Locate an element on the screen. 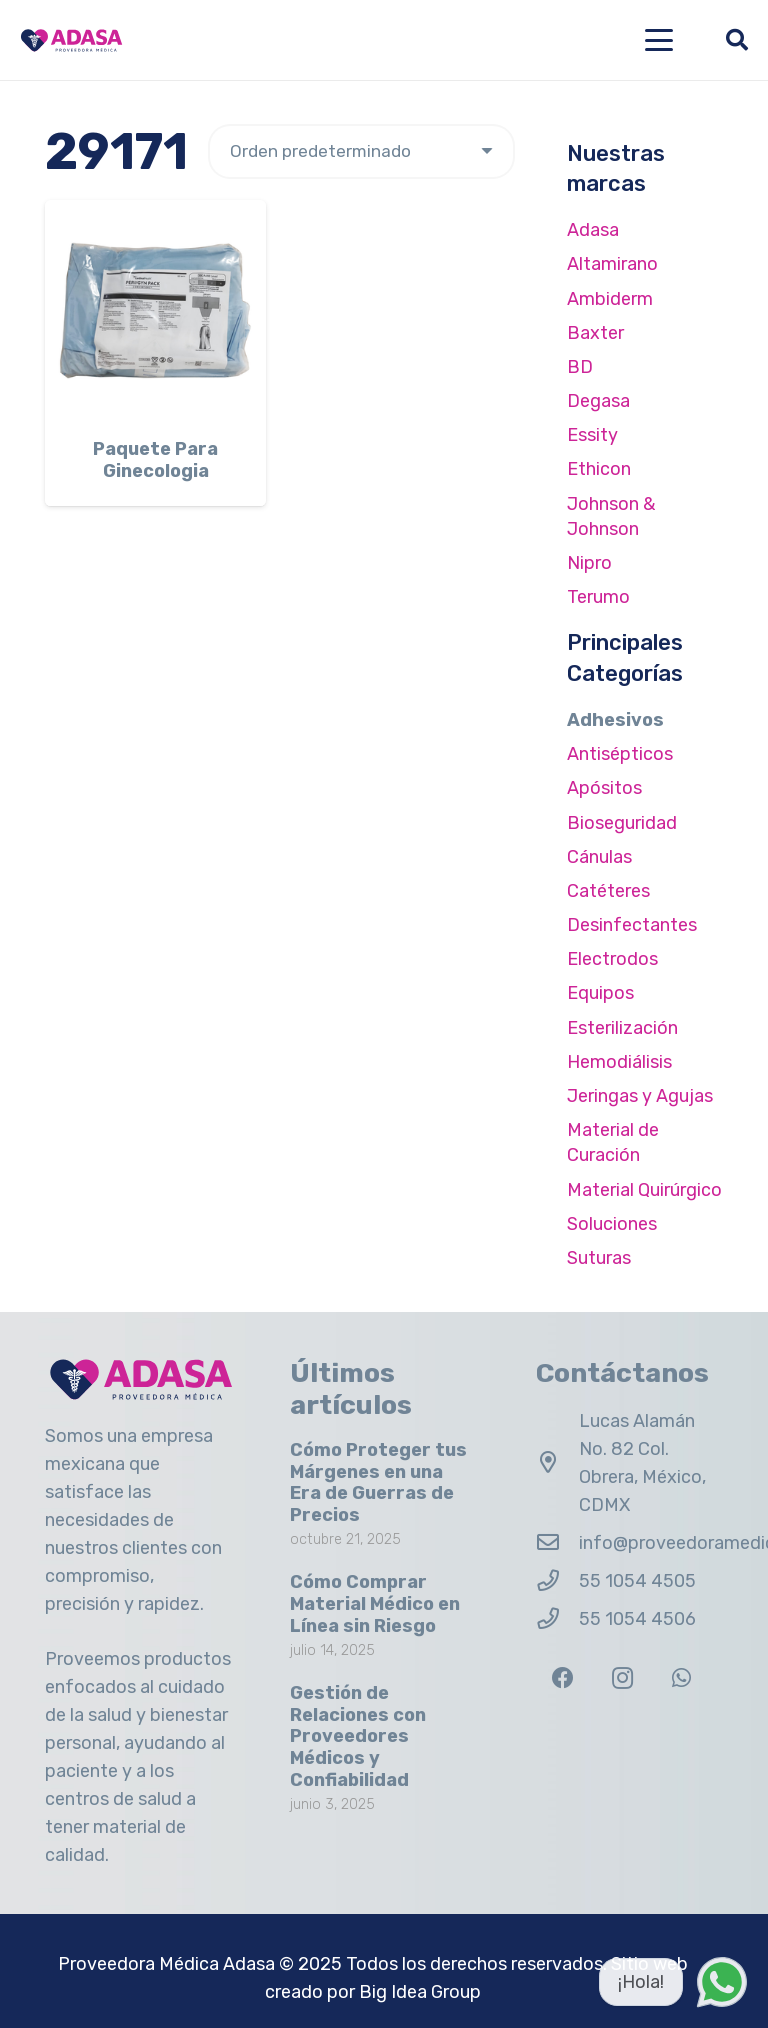  Baxter is located at coordinates (595, 333).